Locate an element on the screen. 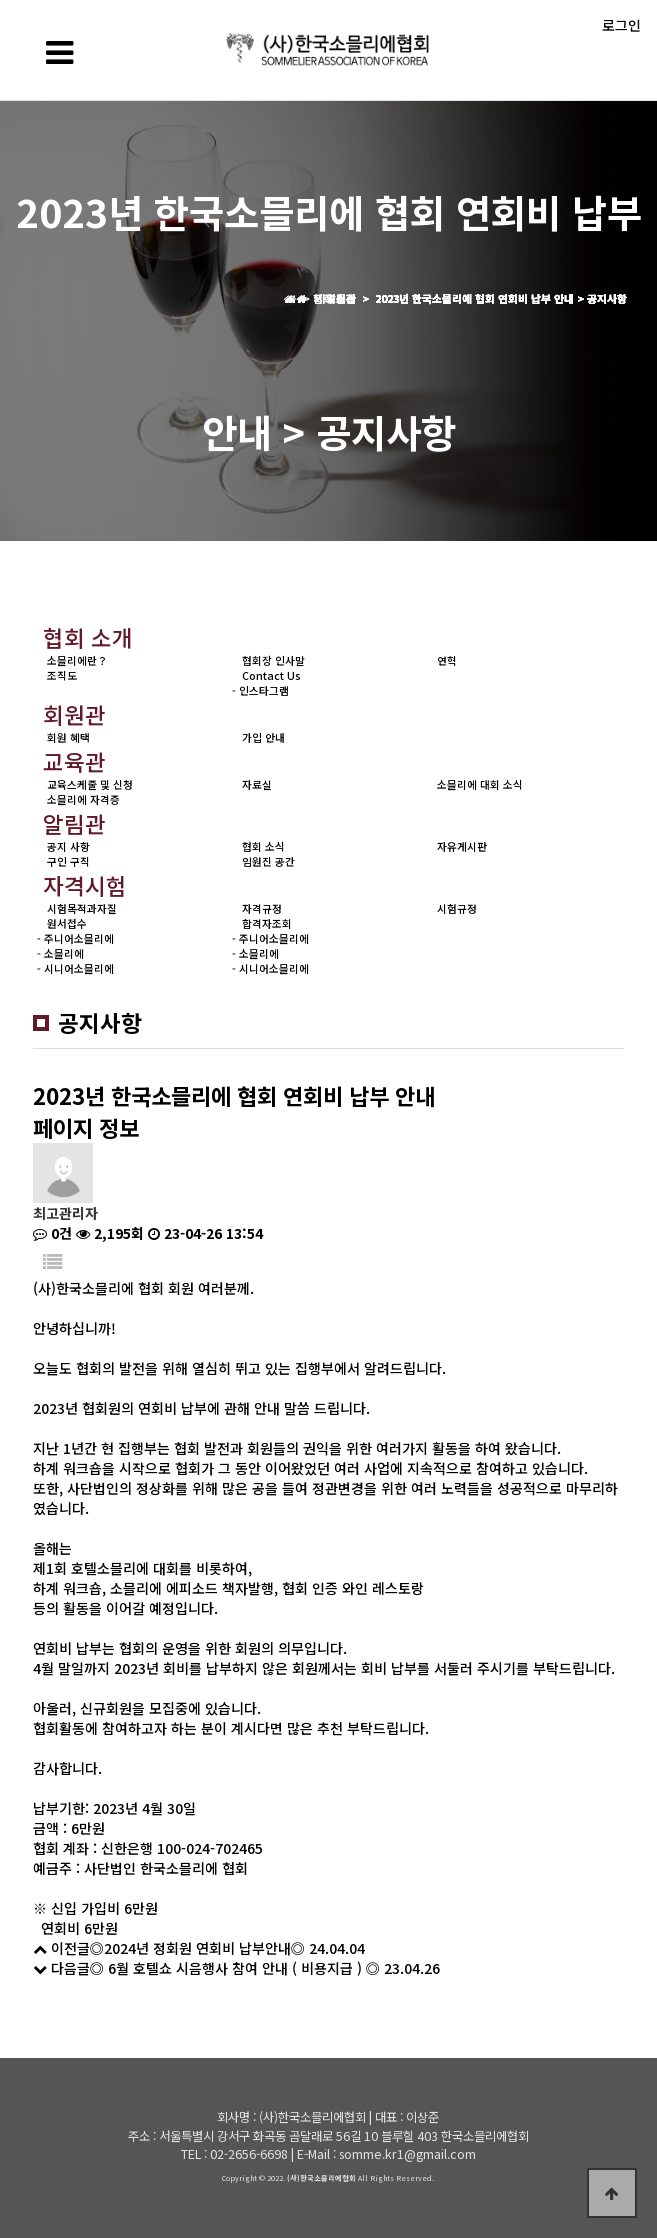 The height and width of the screenshot is (2238, 657). 로그인 is located at coordinates (621, 25).